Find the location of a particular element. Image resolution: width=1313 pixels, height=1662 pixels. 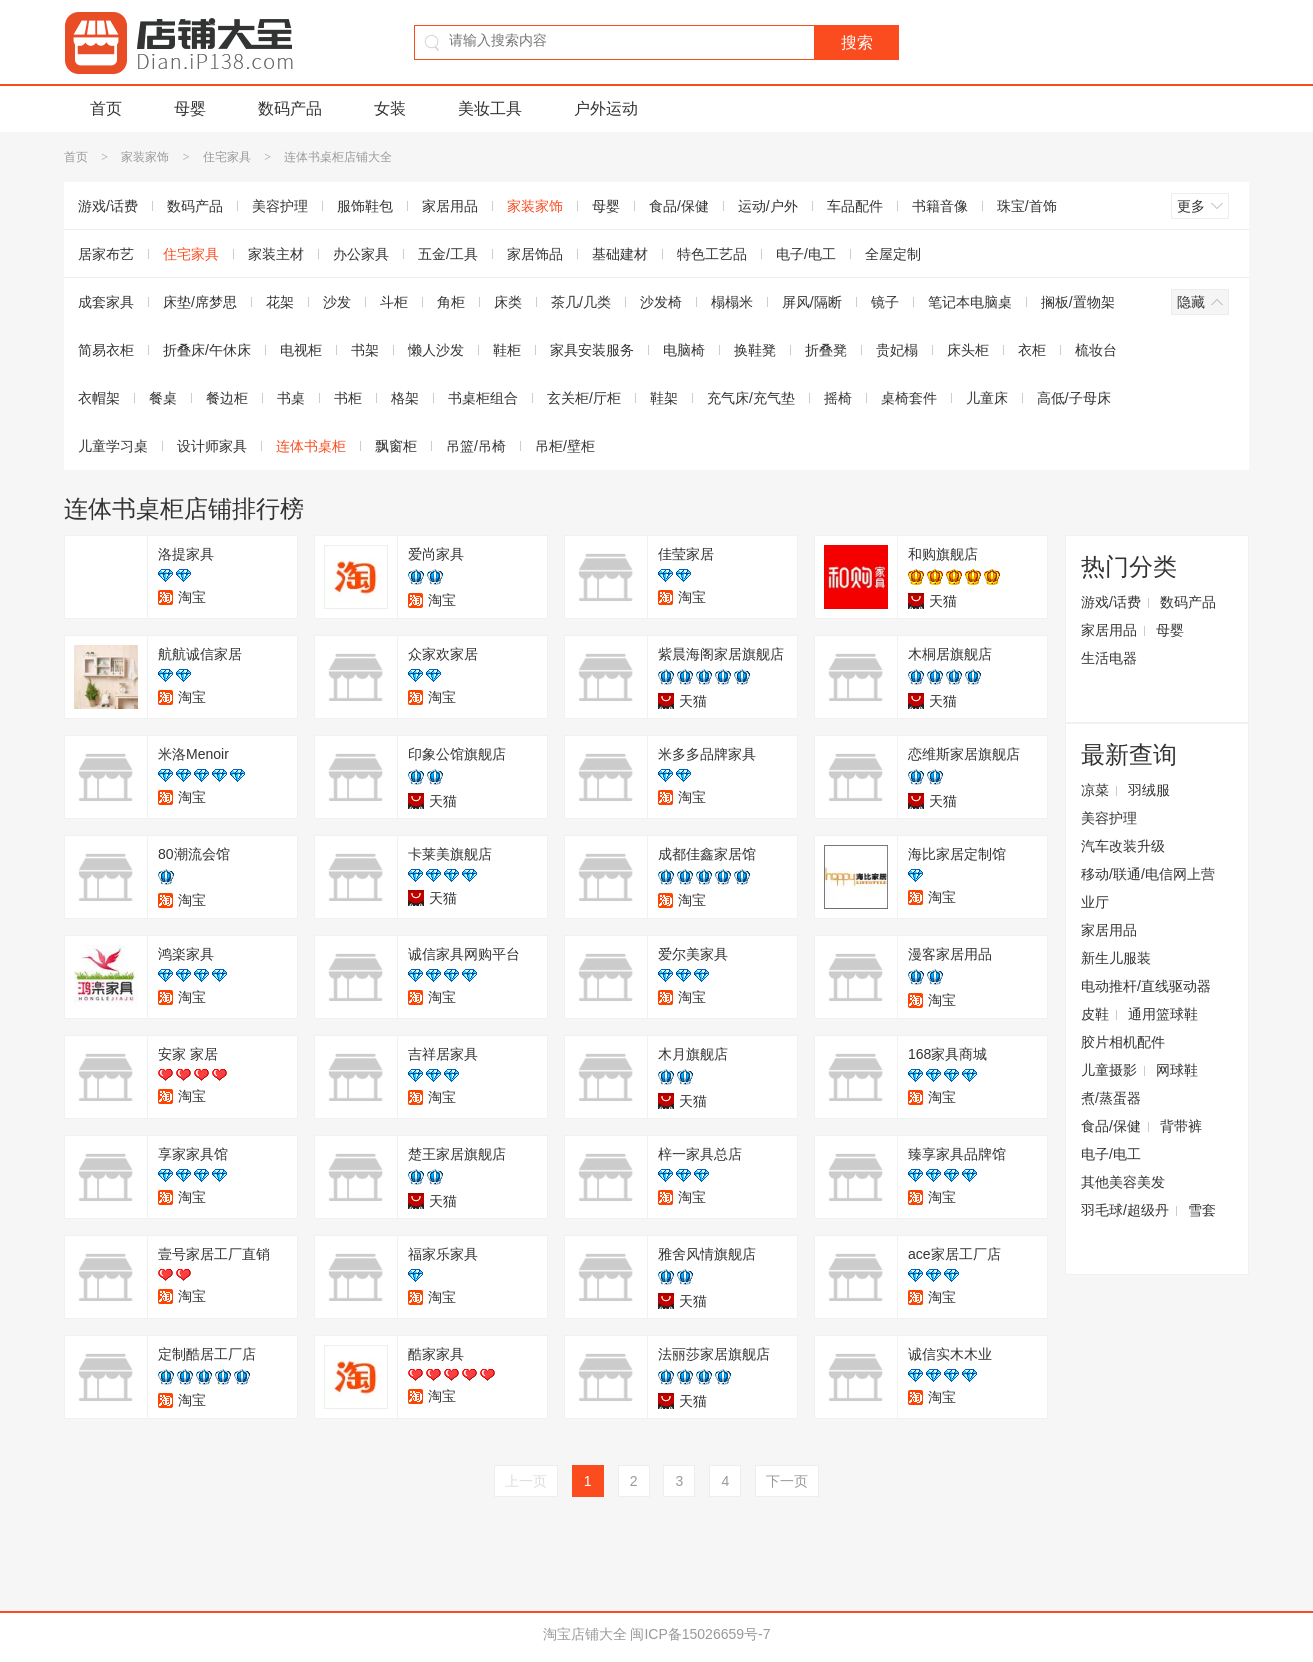

户外运动 is located at coordinates (606, 108).